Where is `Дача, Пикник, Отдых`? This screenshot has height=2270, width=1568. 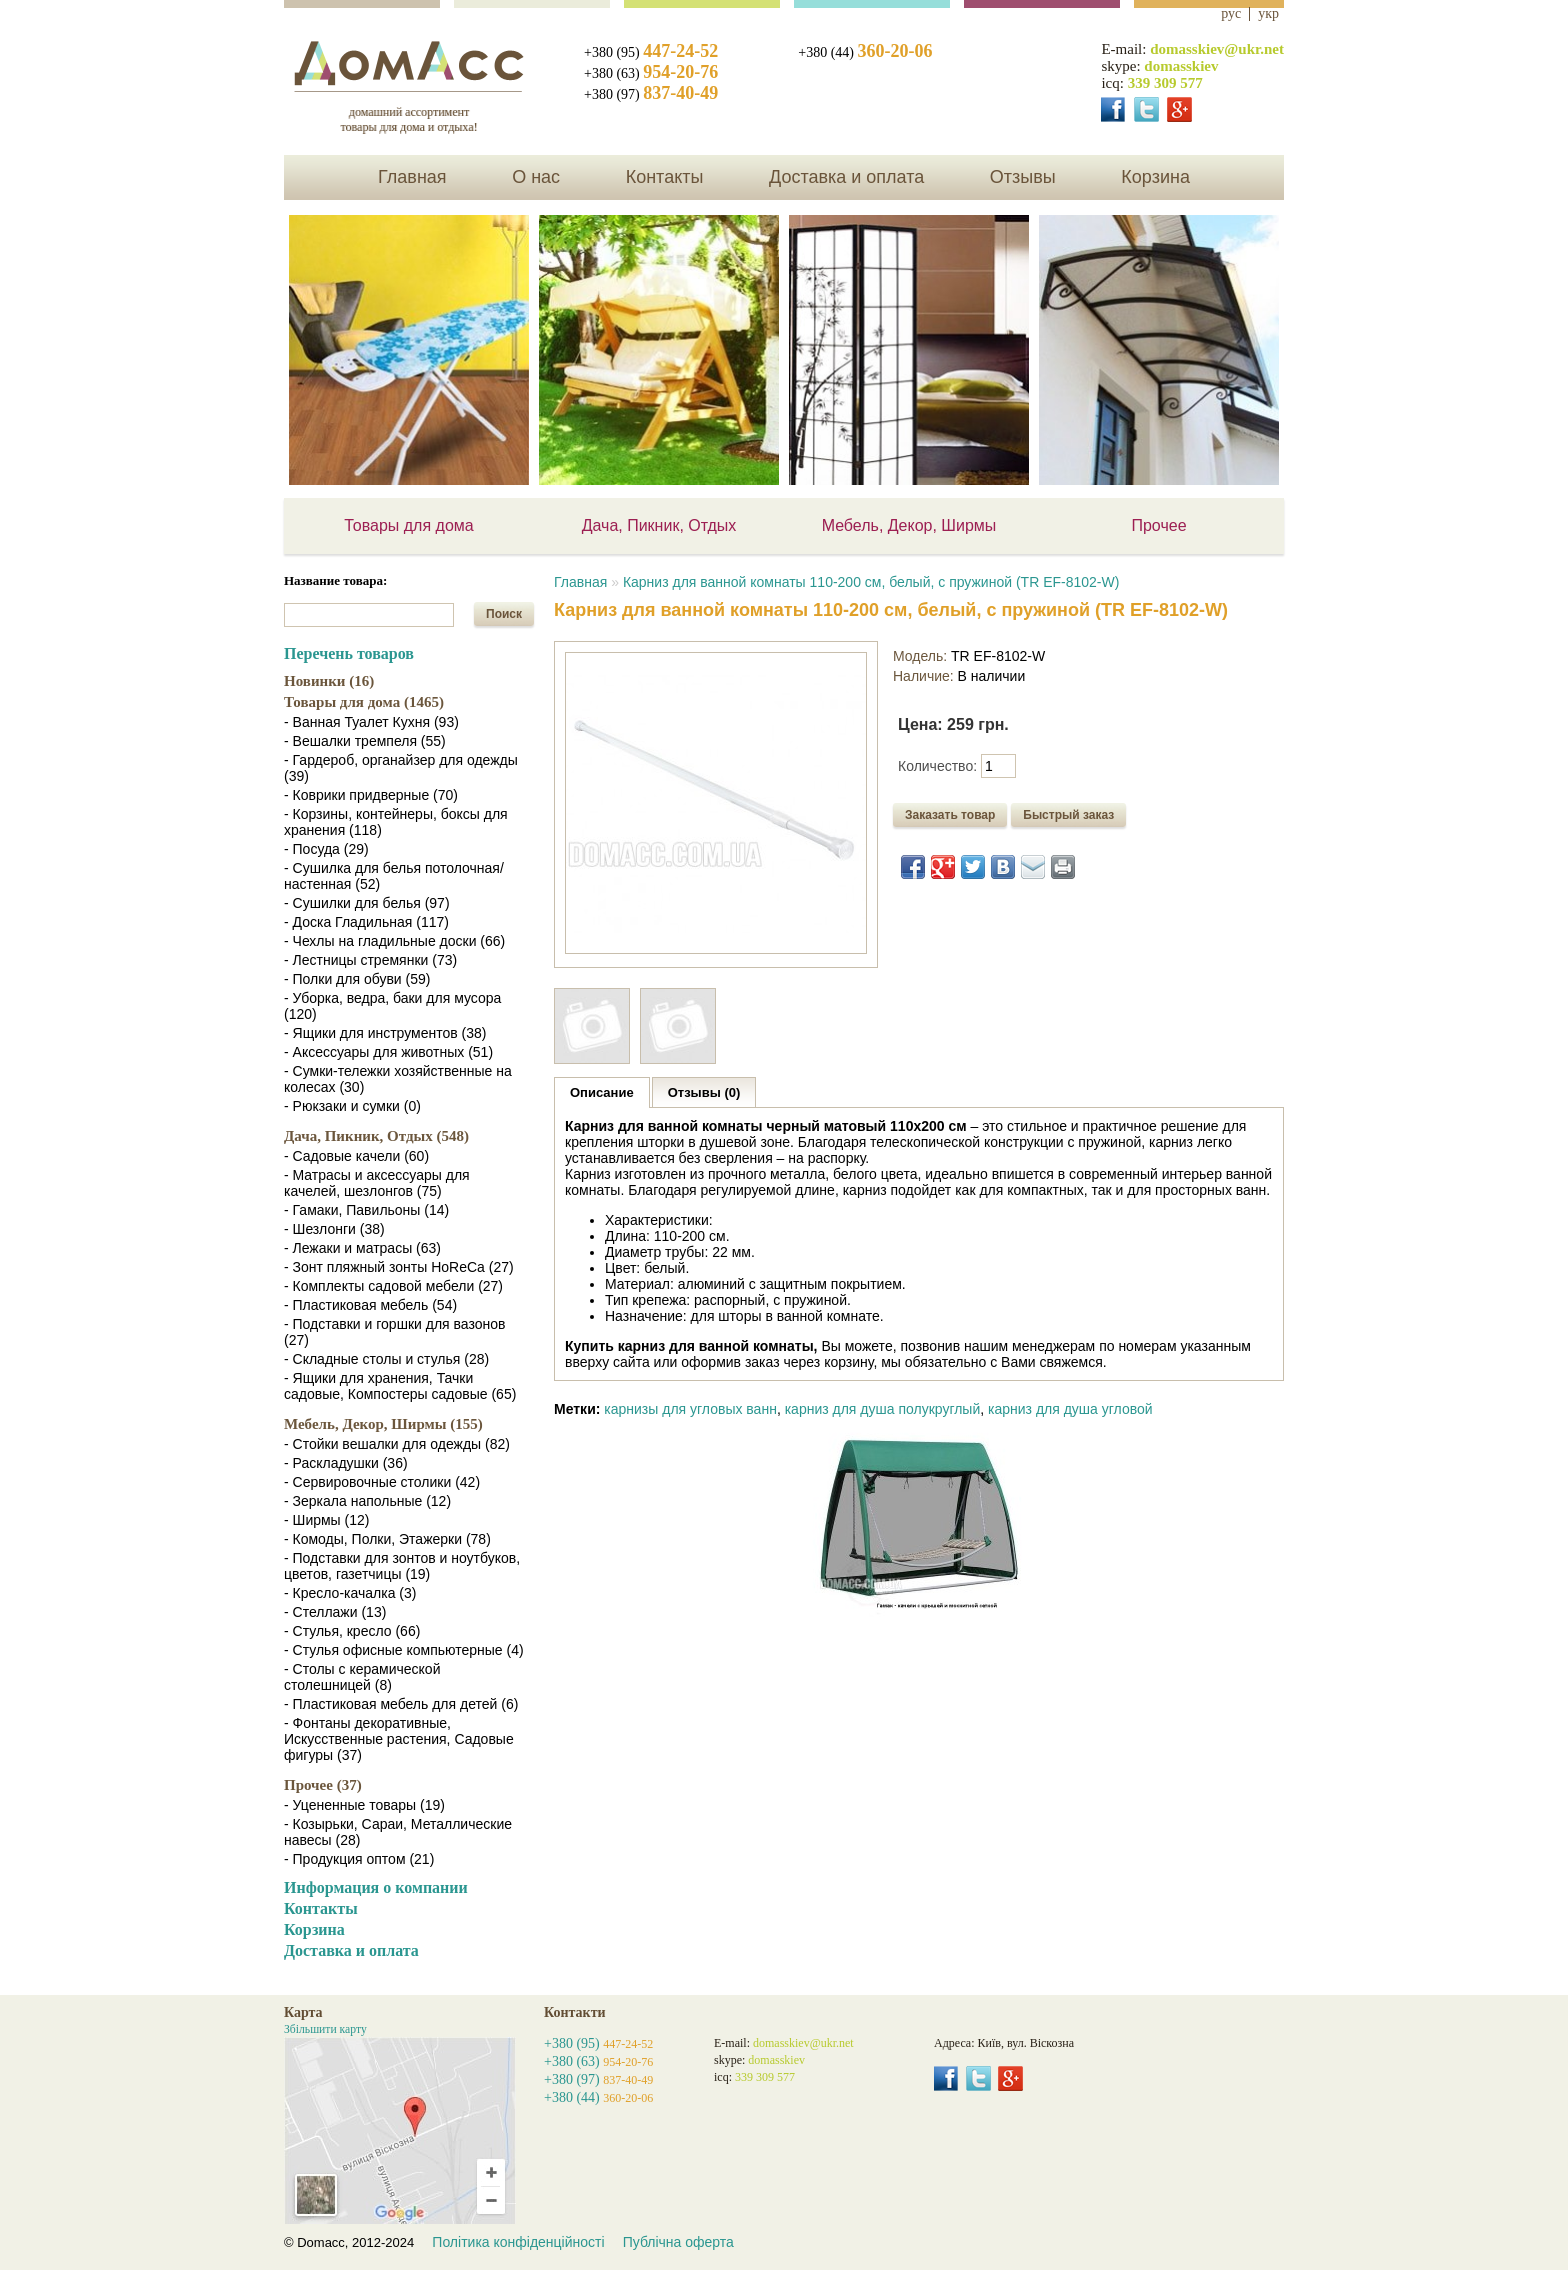 Дача, Пикник, Отдых is located at coordinates (659, 525).